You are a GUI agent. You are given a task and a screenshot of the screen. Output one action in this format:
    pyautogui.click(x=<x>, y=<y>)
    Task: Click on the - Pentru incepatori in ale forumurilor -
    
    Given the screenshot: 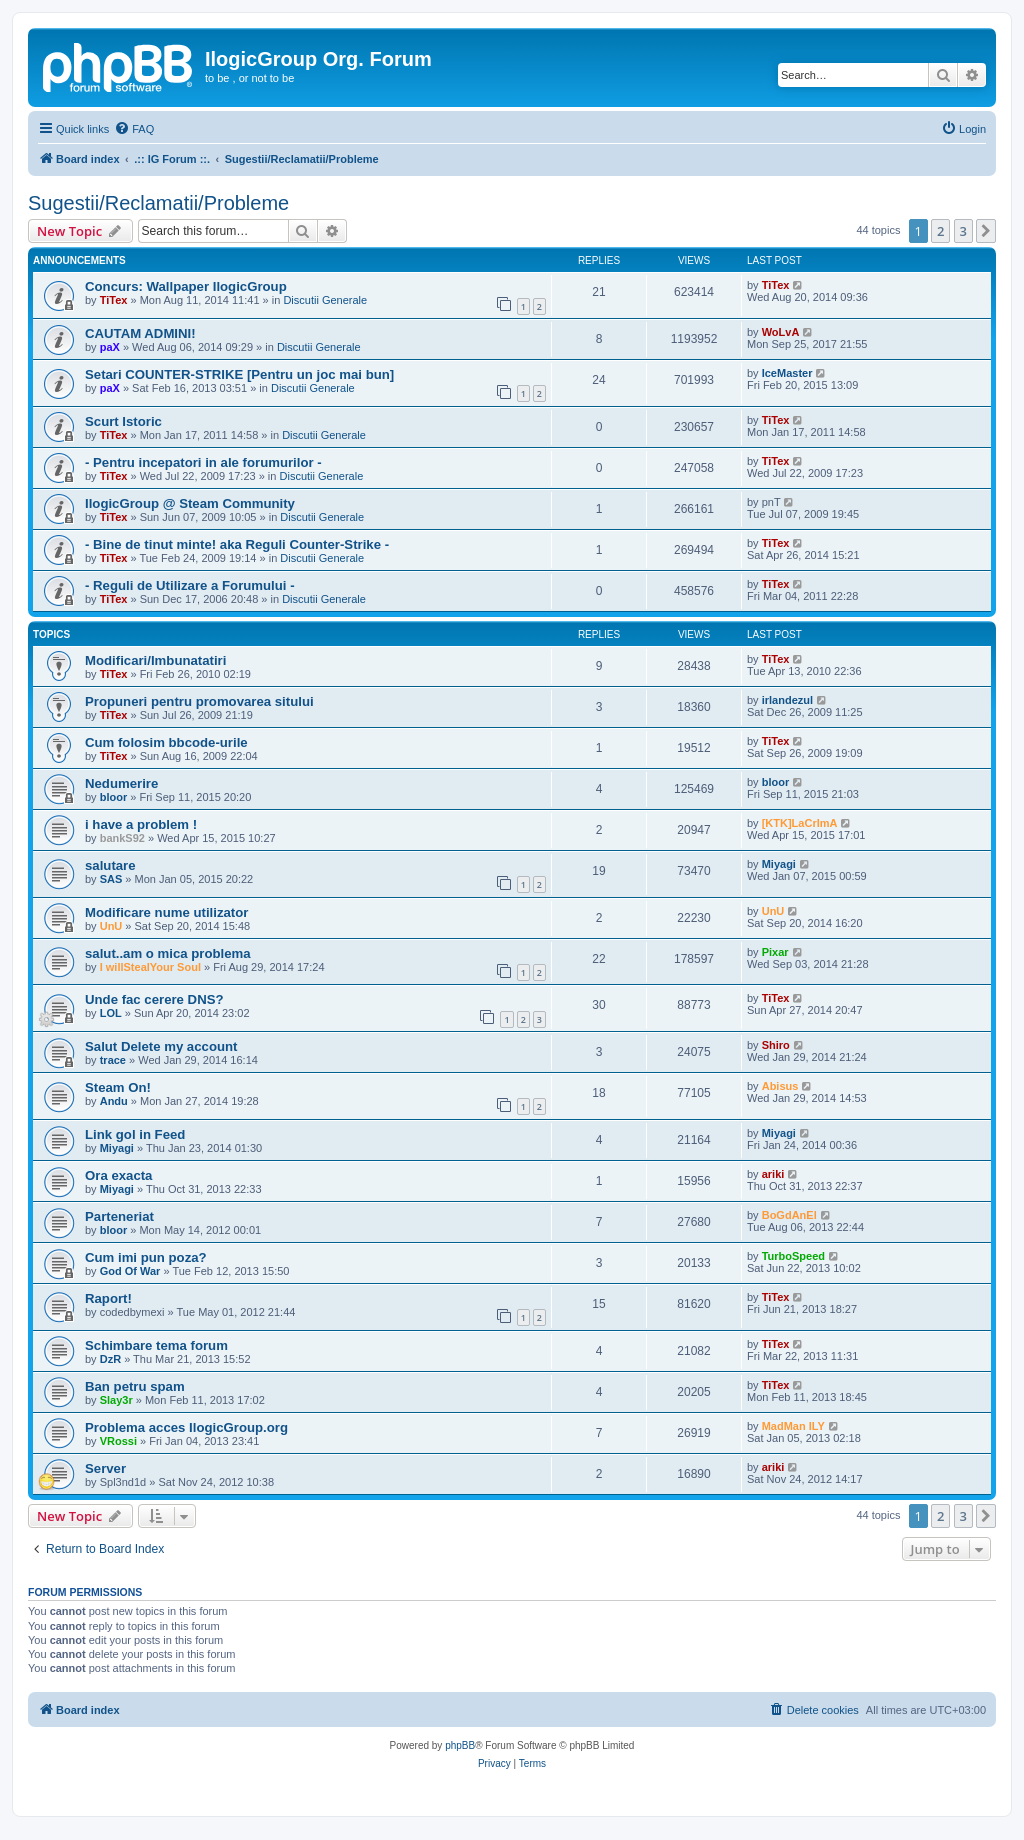 What is the action you would take?
    pyautogui.click(x=203, y=462)
    